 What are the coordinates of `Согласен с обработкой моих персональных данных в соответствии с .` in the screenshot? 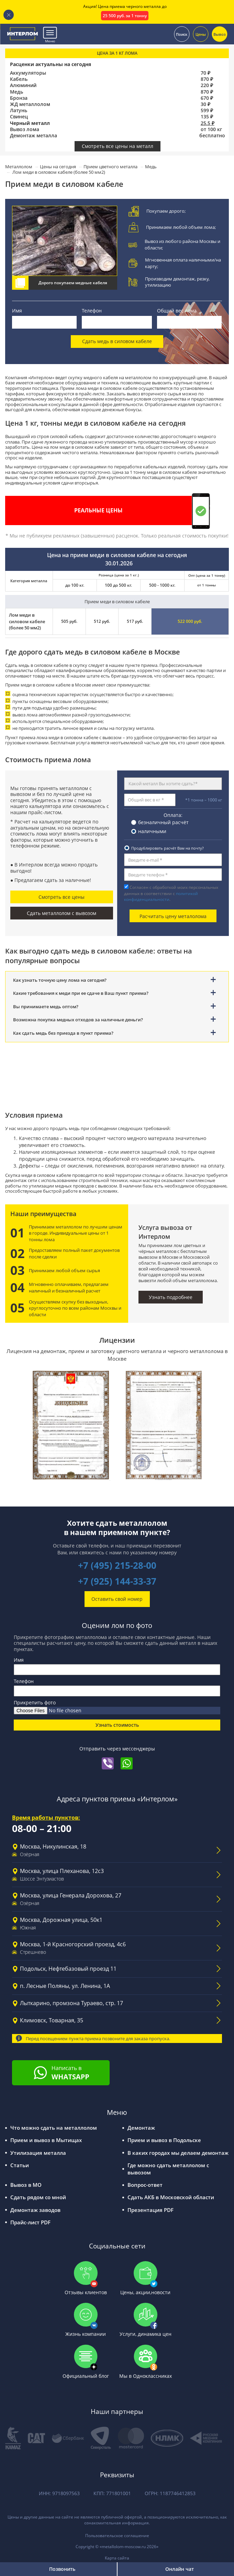 It's located at (171, 893).